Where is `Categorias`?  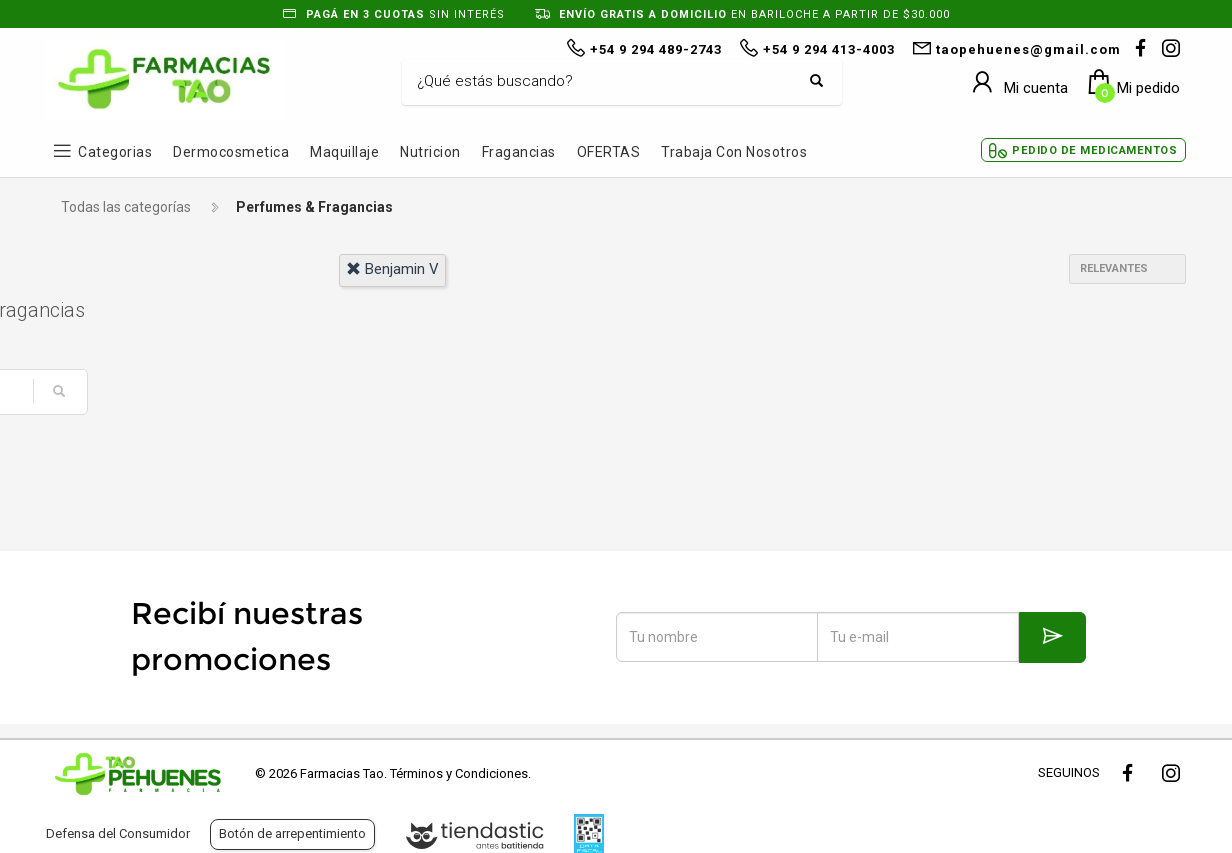
Categorias is located at coordinates (115, 152).